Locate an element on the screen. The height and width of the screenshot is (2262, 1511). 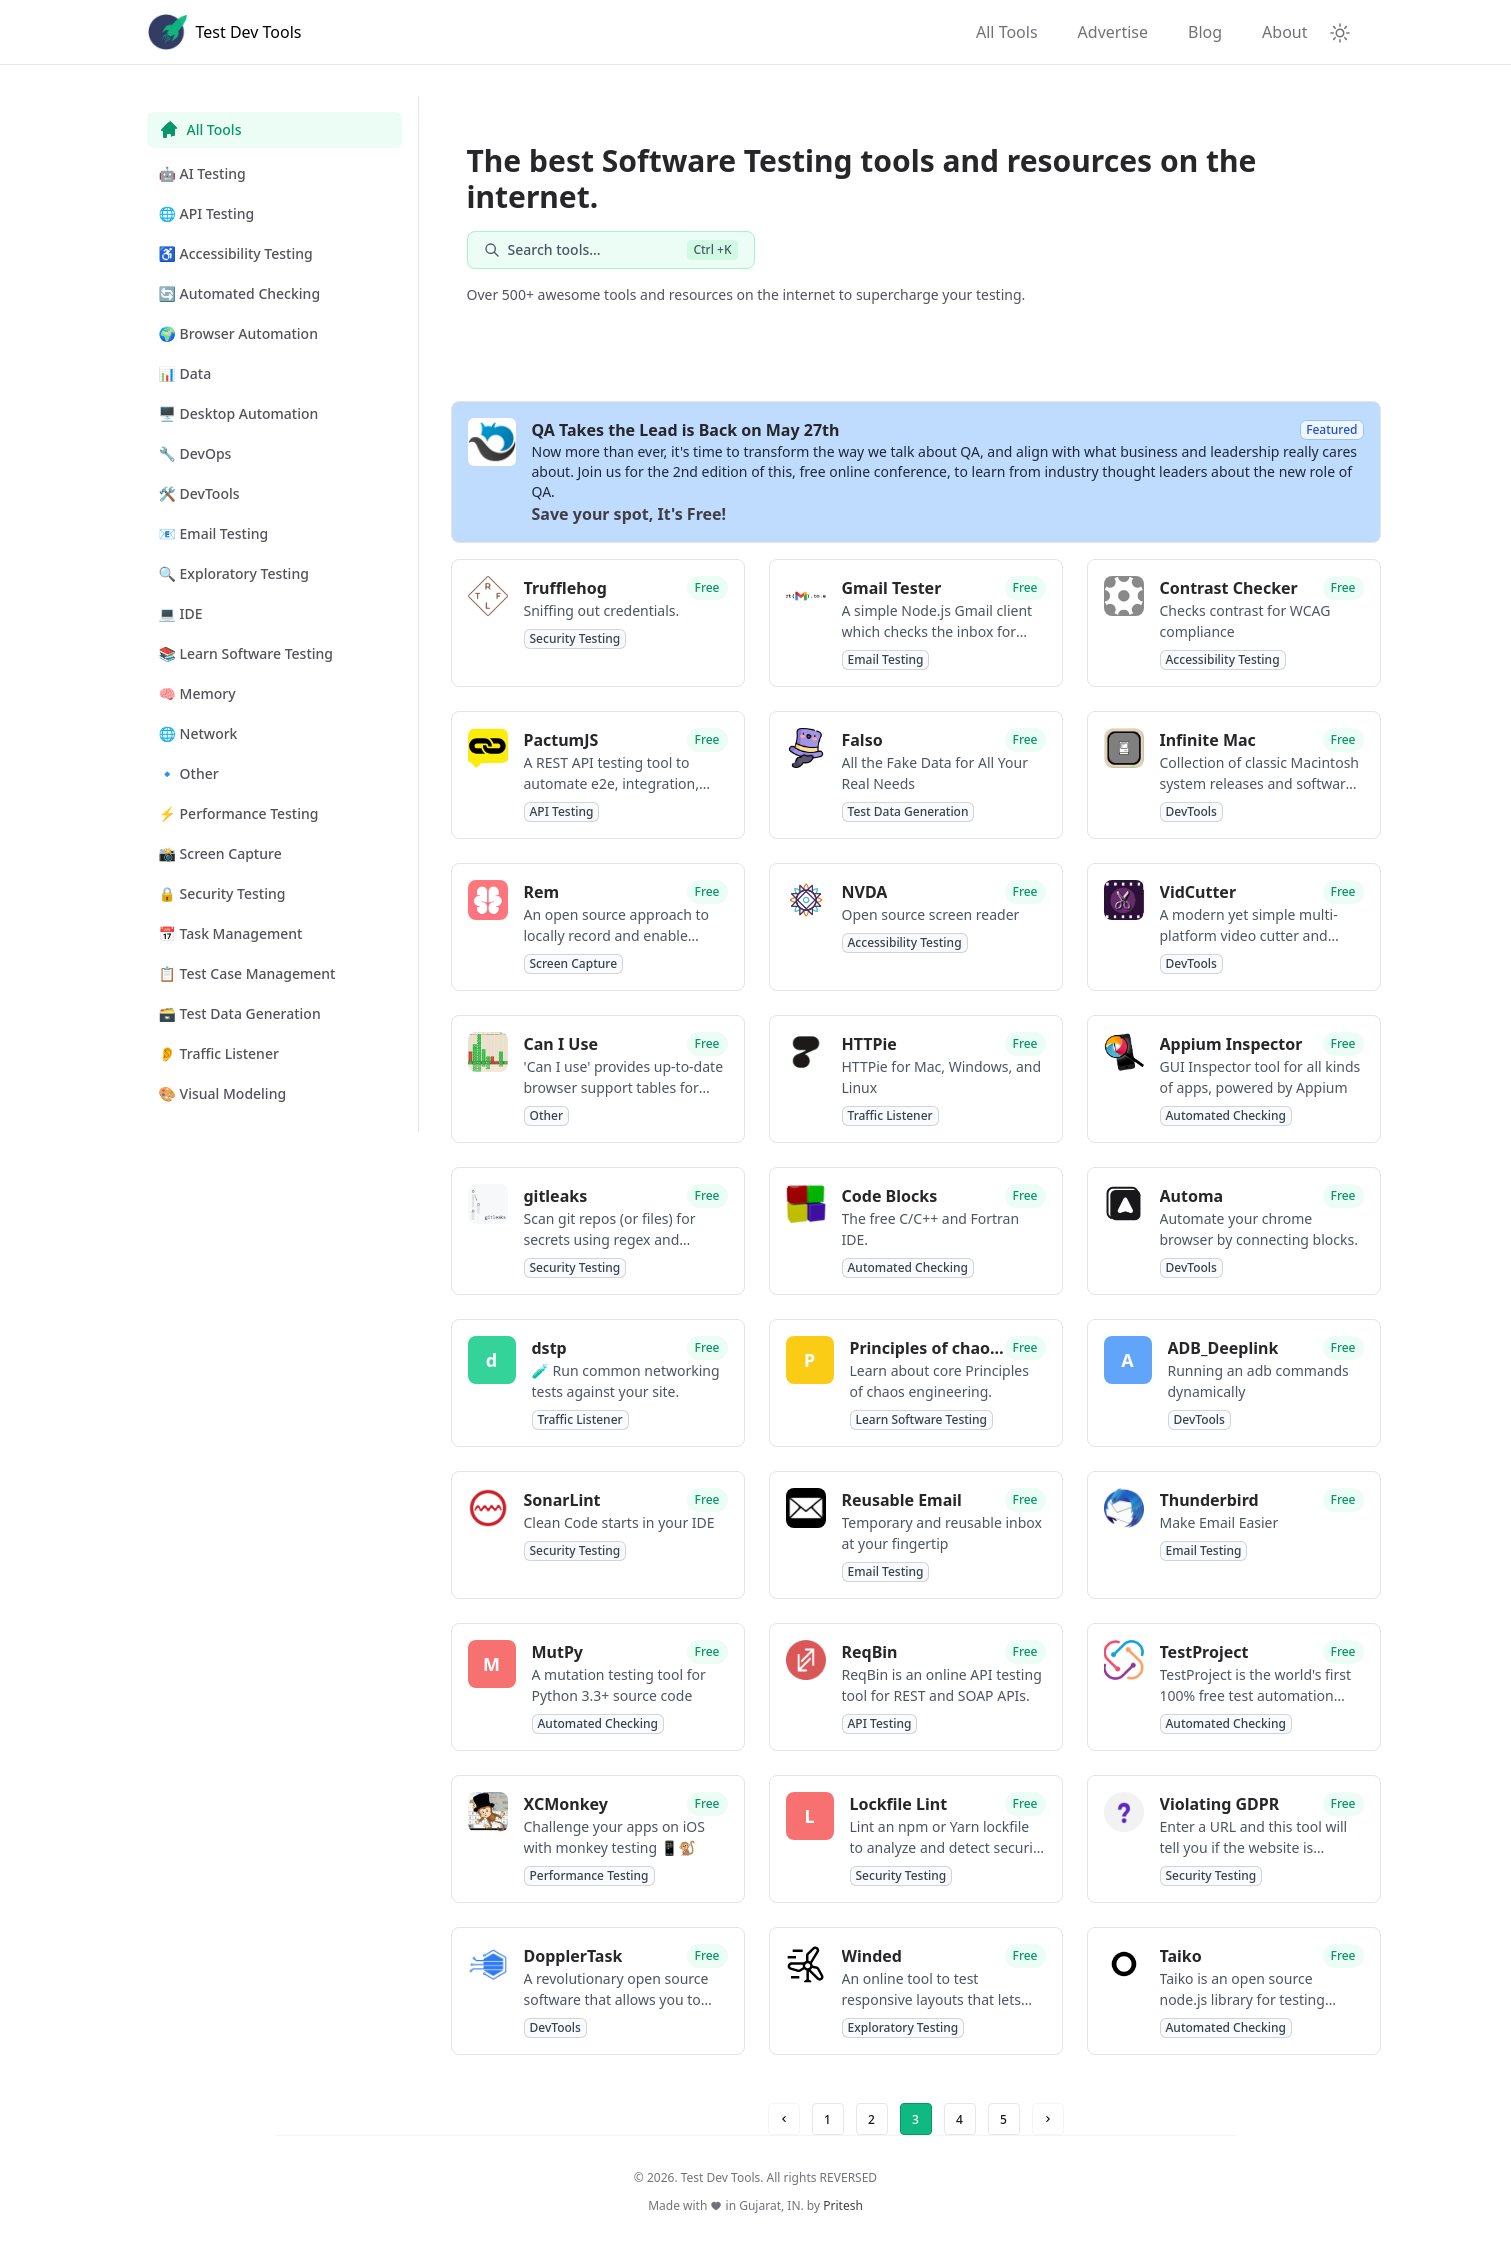
Blog is located at coordinates (1205, 32).